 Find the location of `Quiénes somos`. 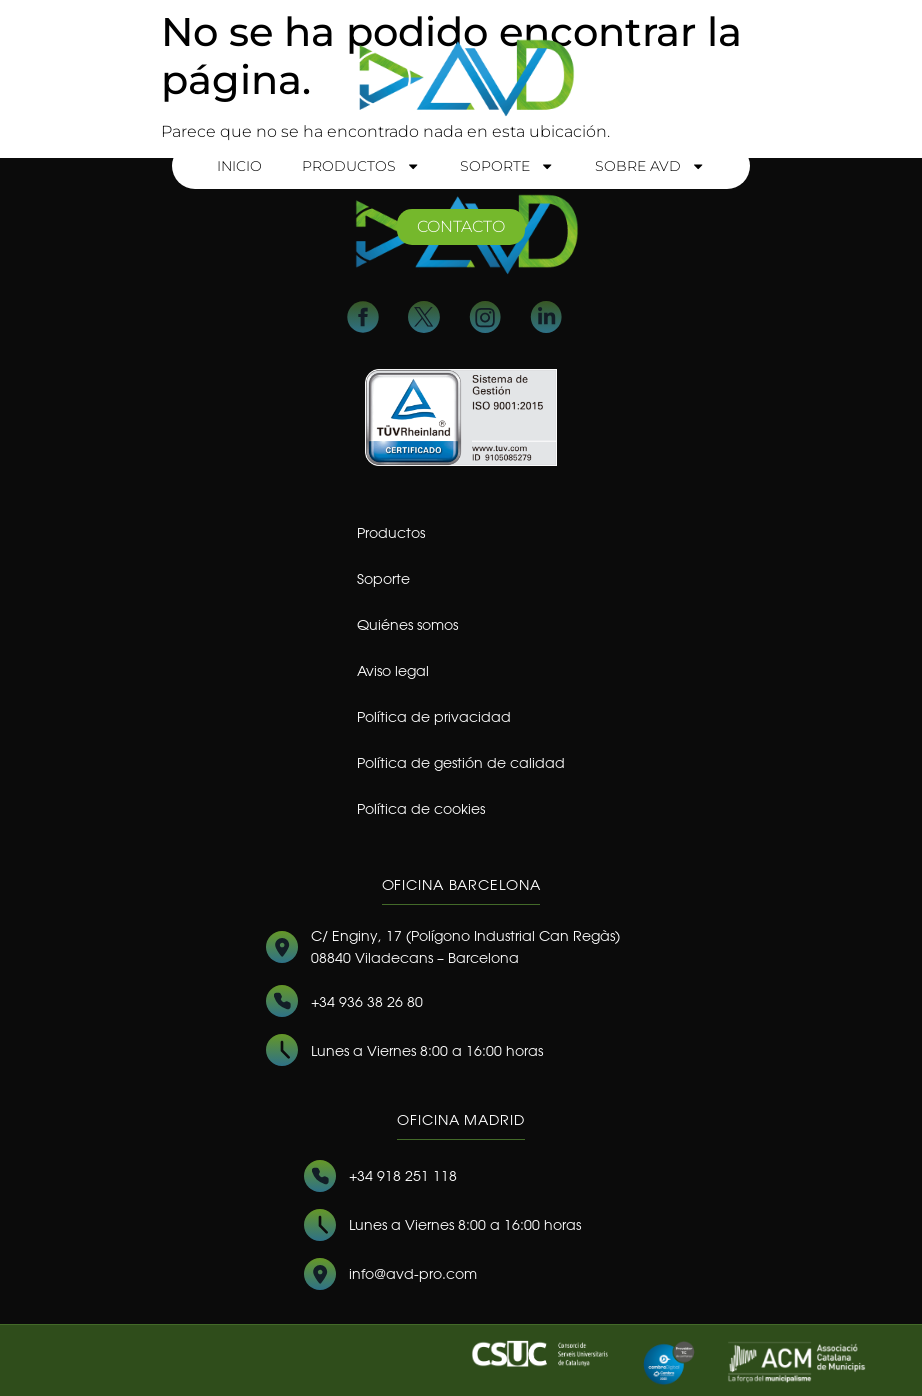

Quiénes somos is located at coordinates (407, 624).